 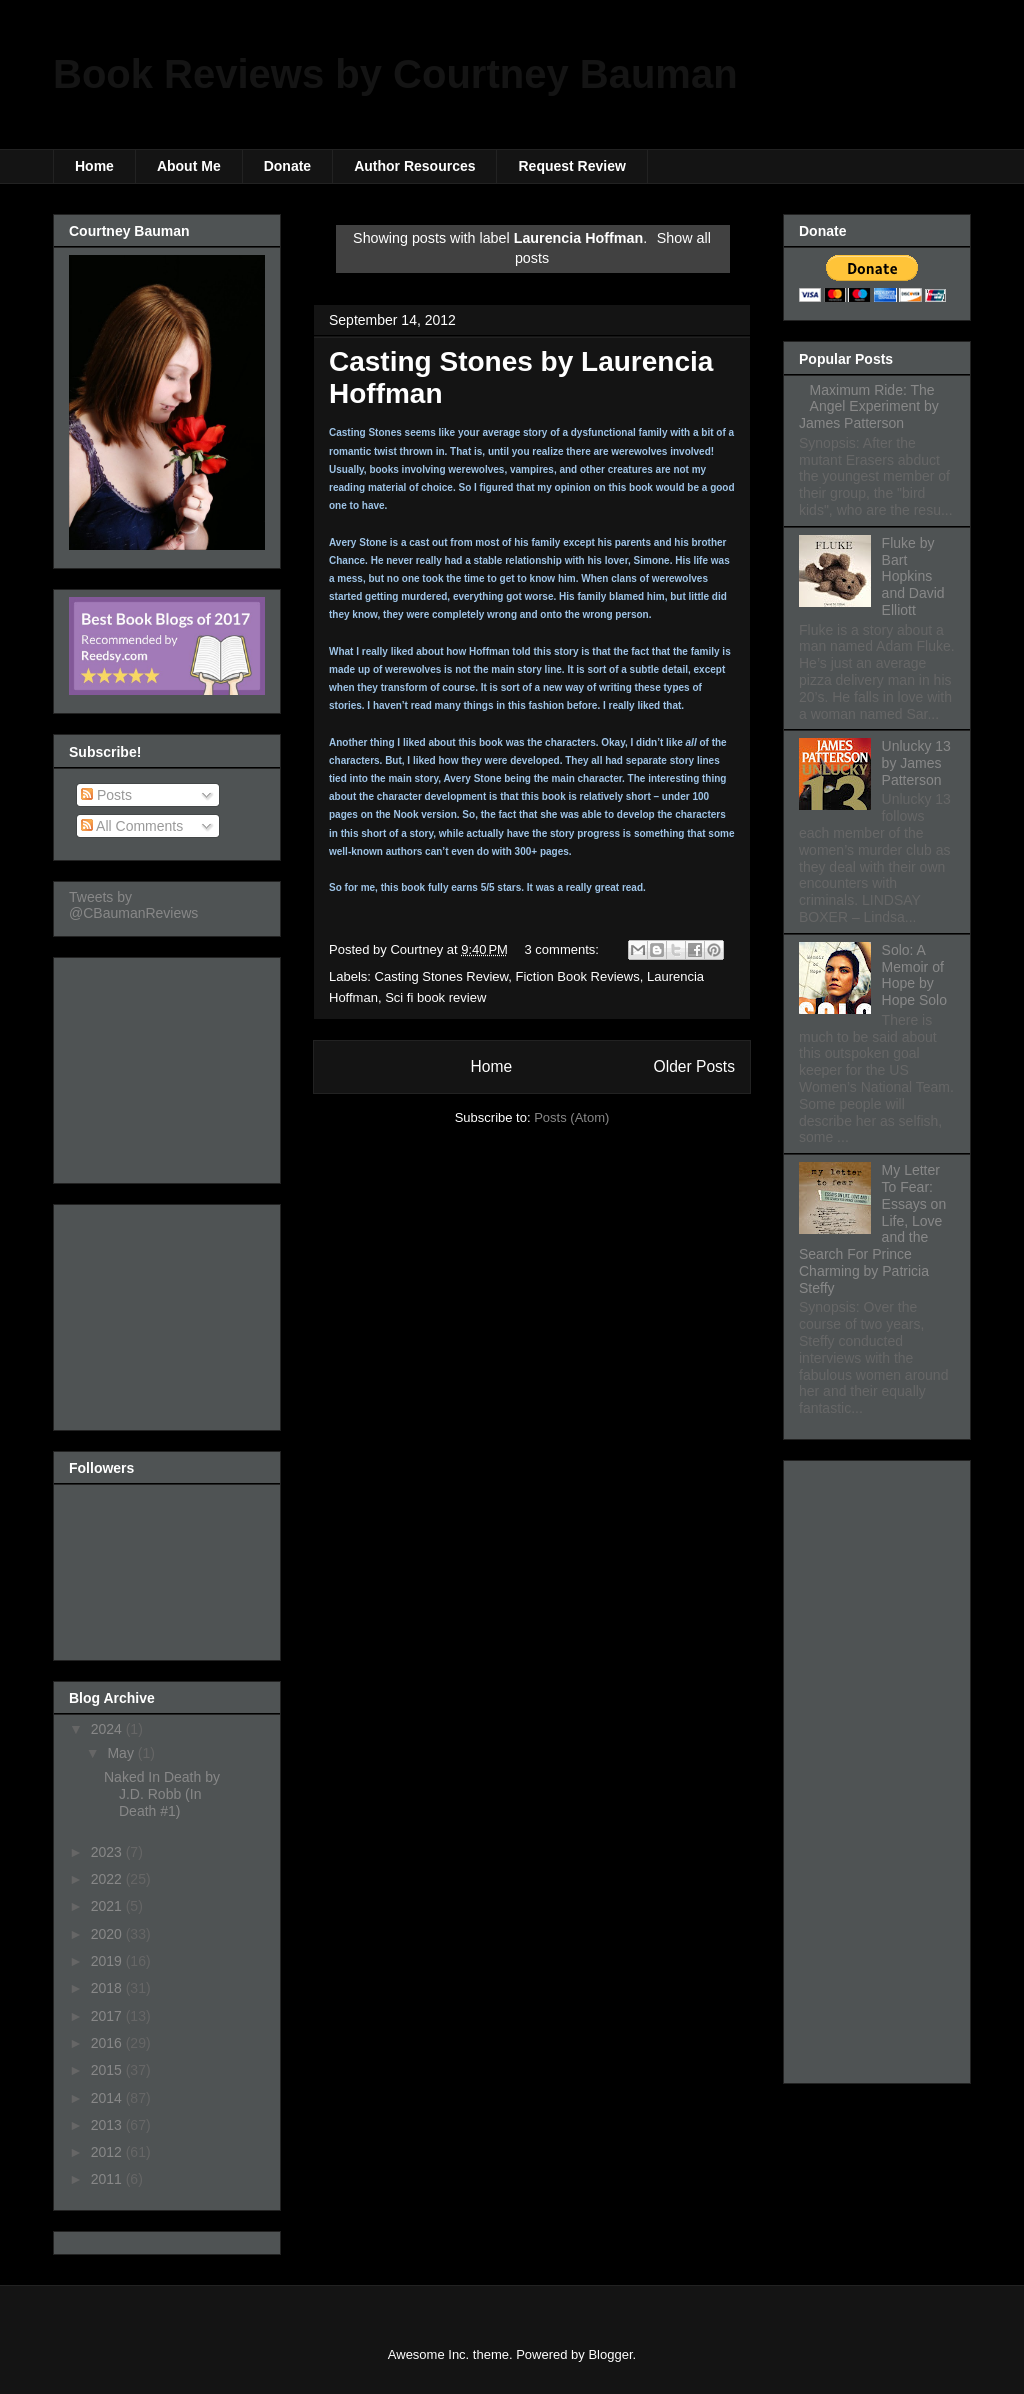 I want to click on 2011, so click(x=108, y=2179).